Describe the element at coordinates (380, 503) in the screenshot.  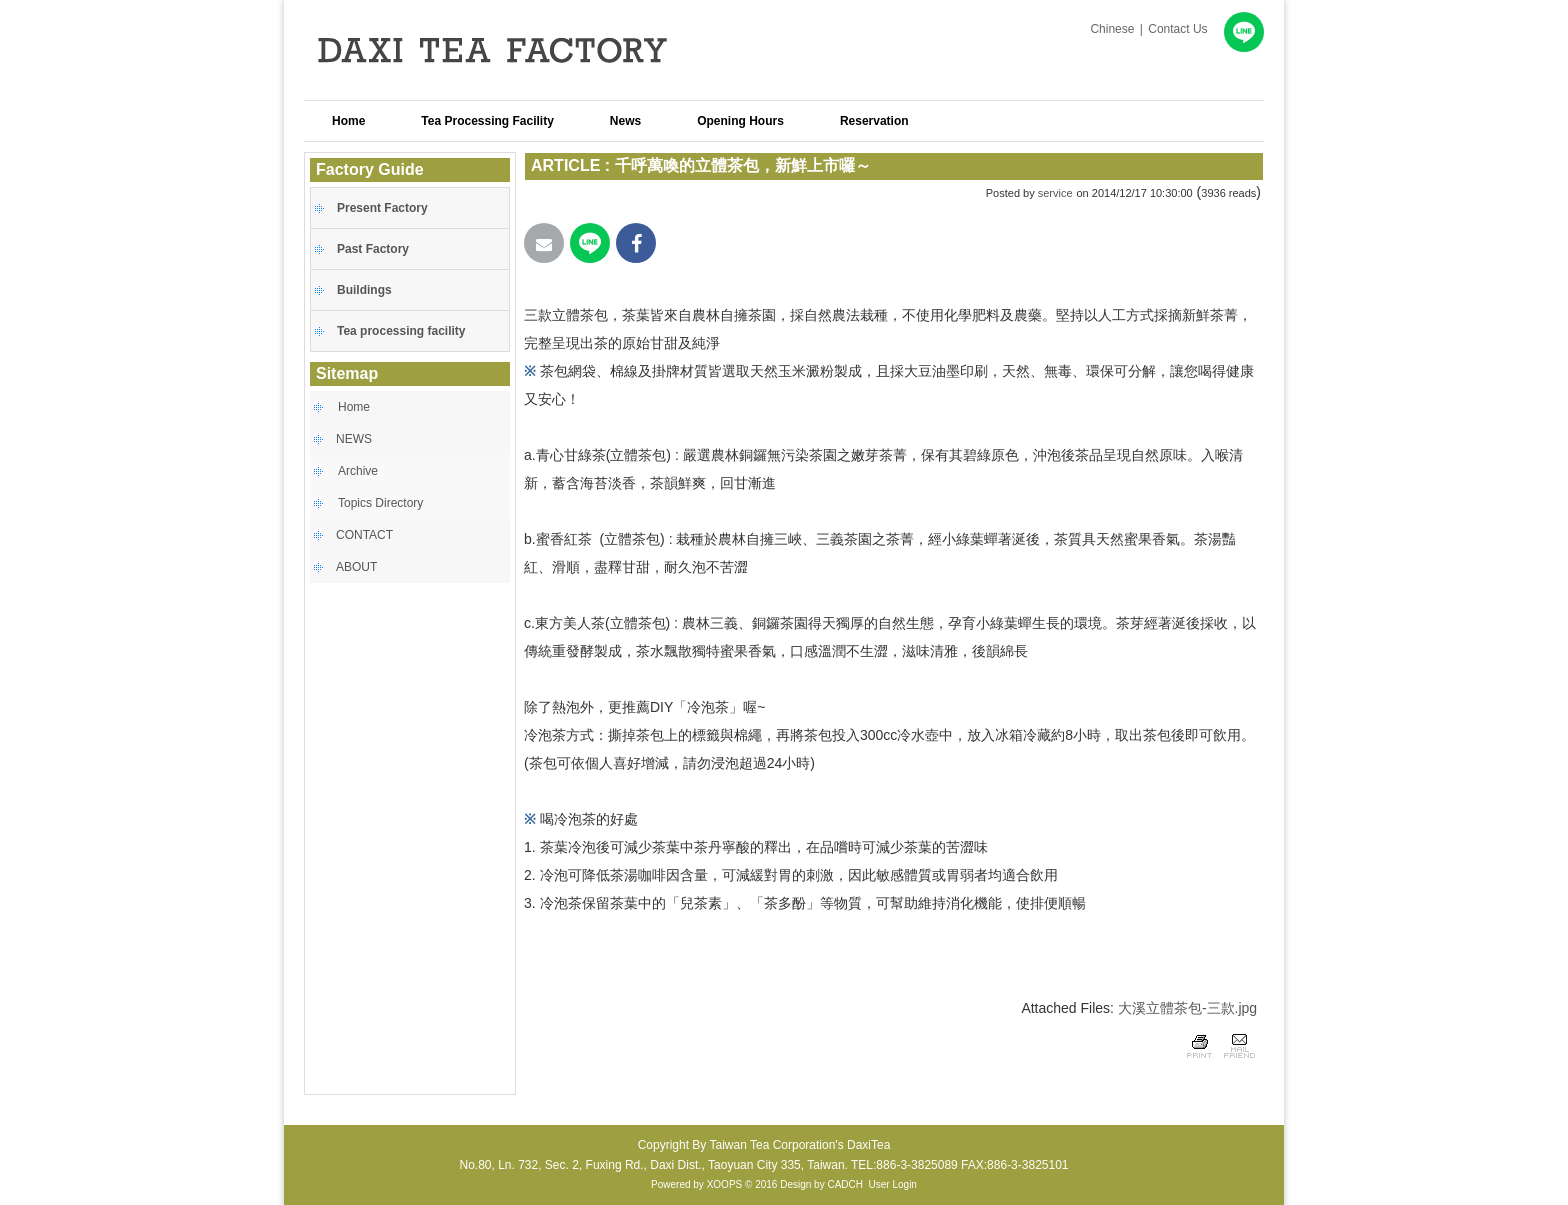
I see `Topics Directory` at that location.